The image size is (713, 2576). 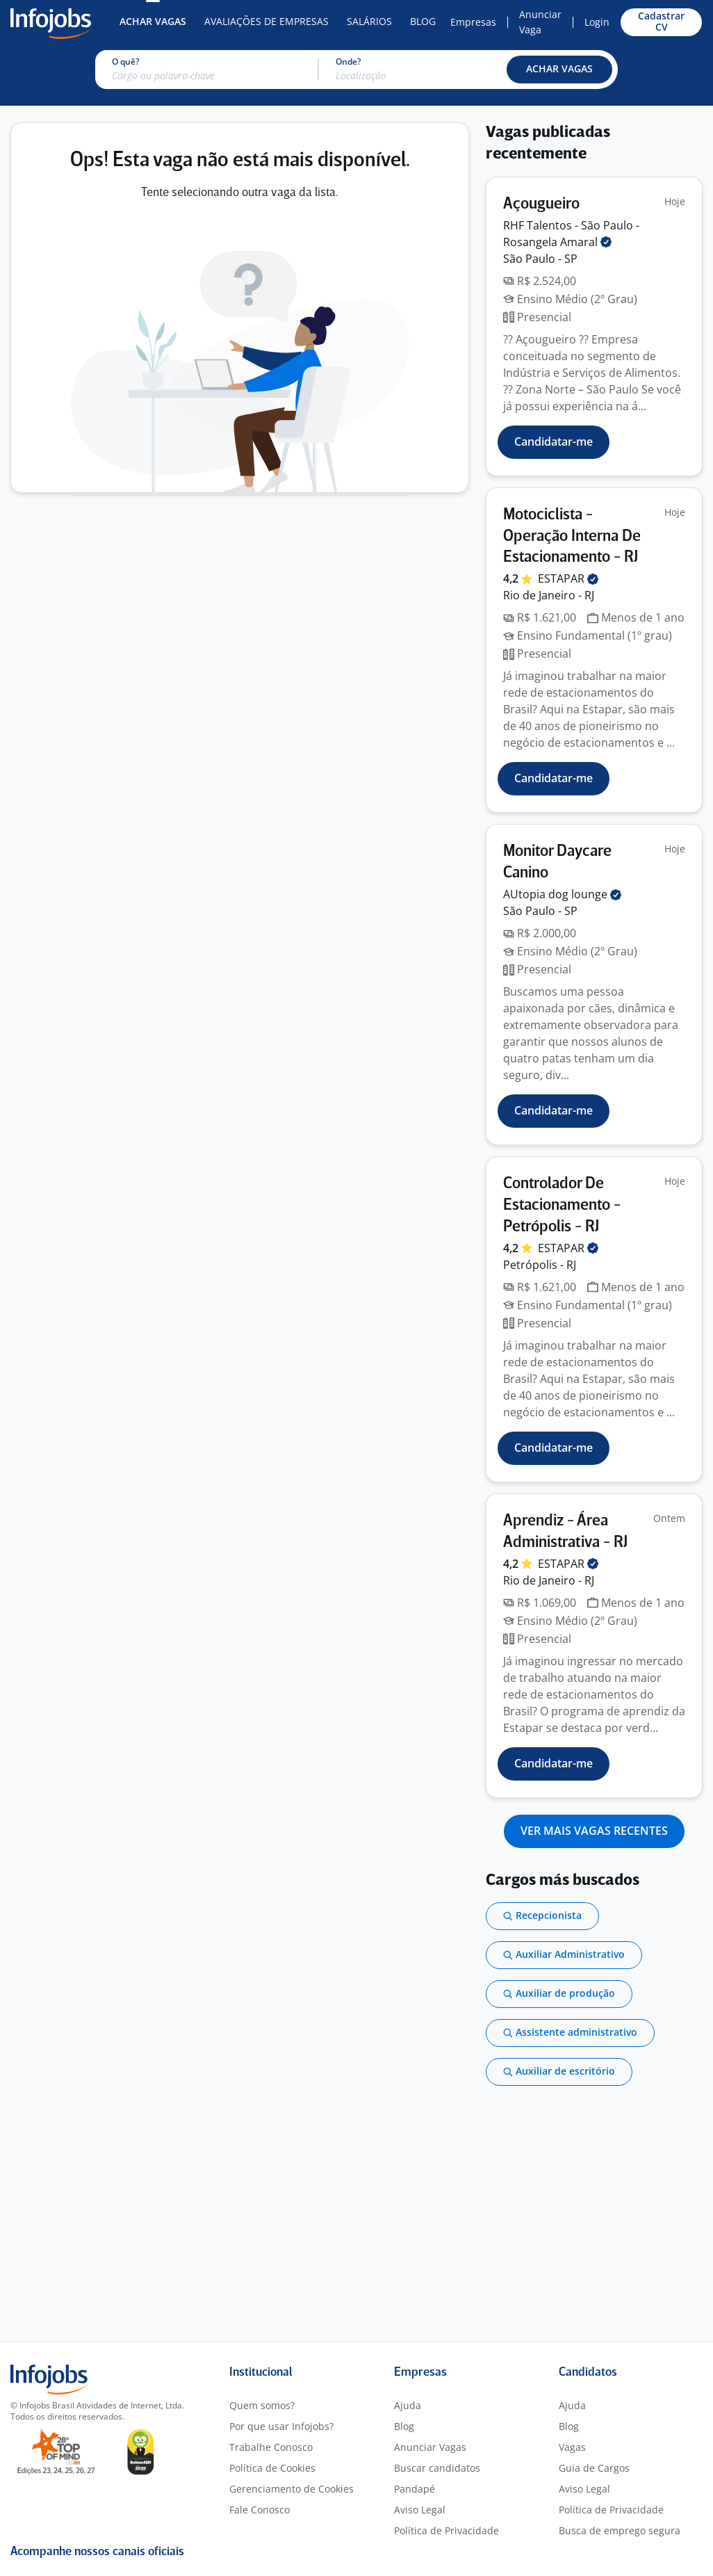 What do you see at coordinates (414, 2488) in the screenshot?
I see `Pandapé` at bounding box center [414, 2488].